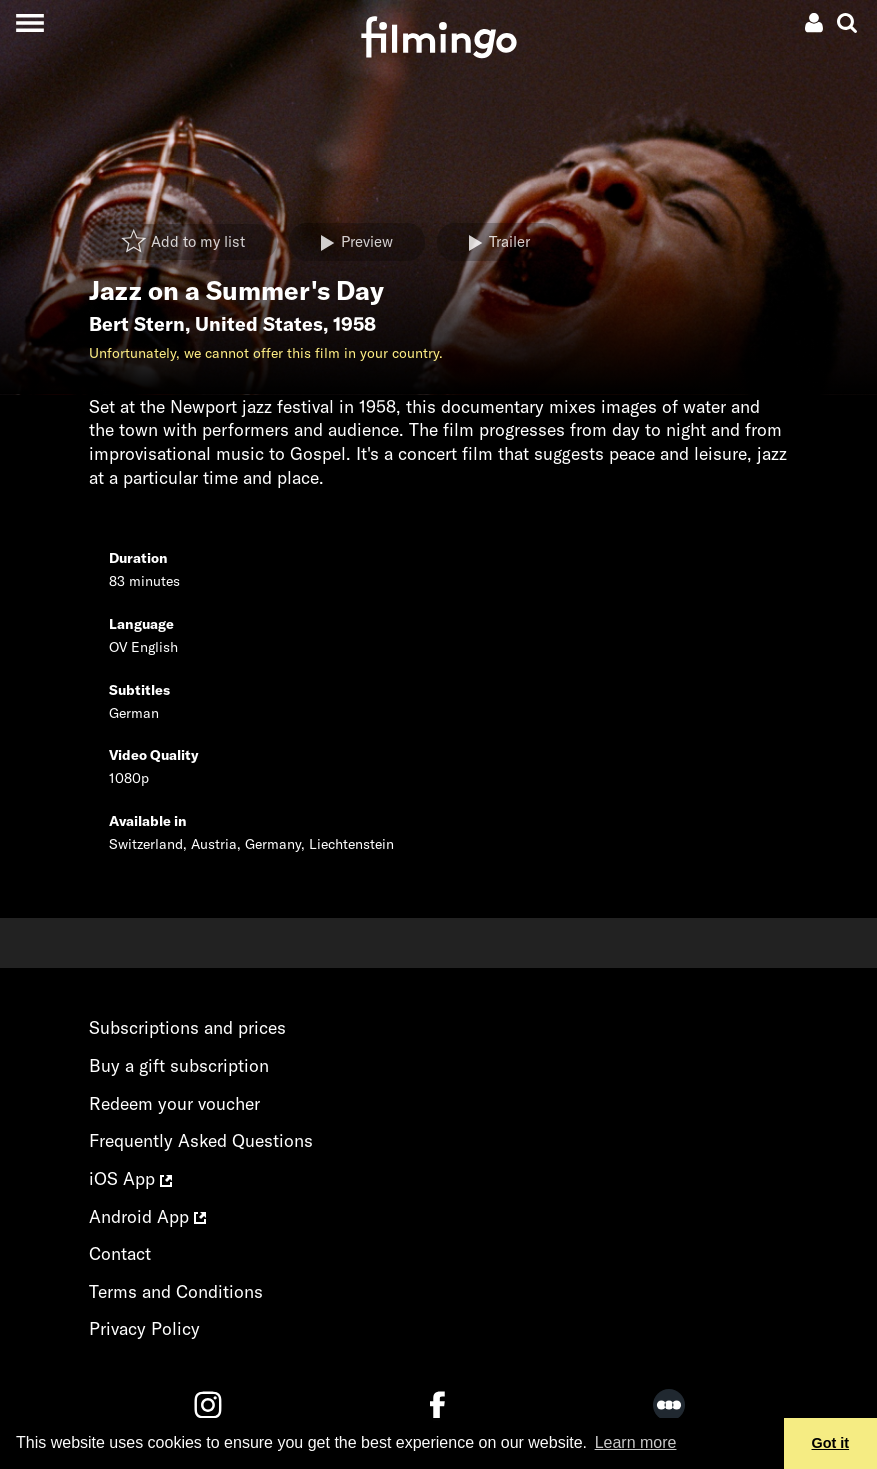  Describe the element at coordinates (174, 1103) in the screenshot. I see `Redeem your voucher` at that location.